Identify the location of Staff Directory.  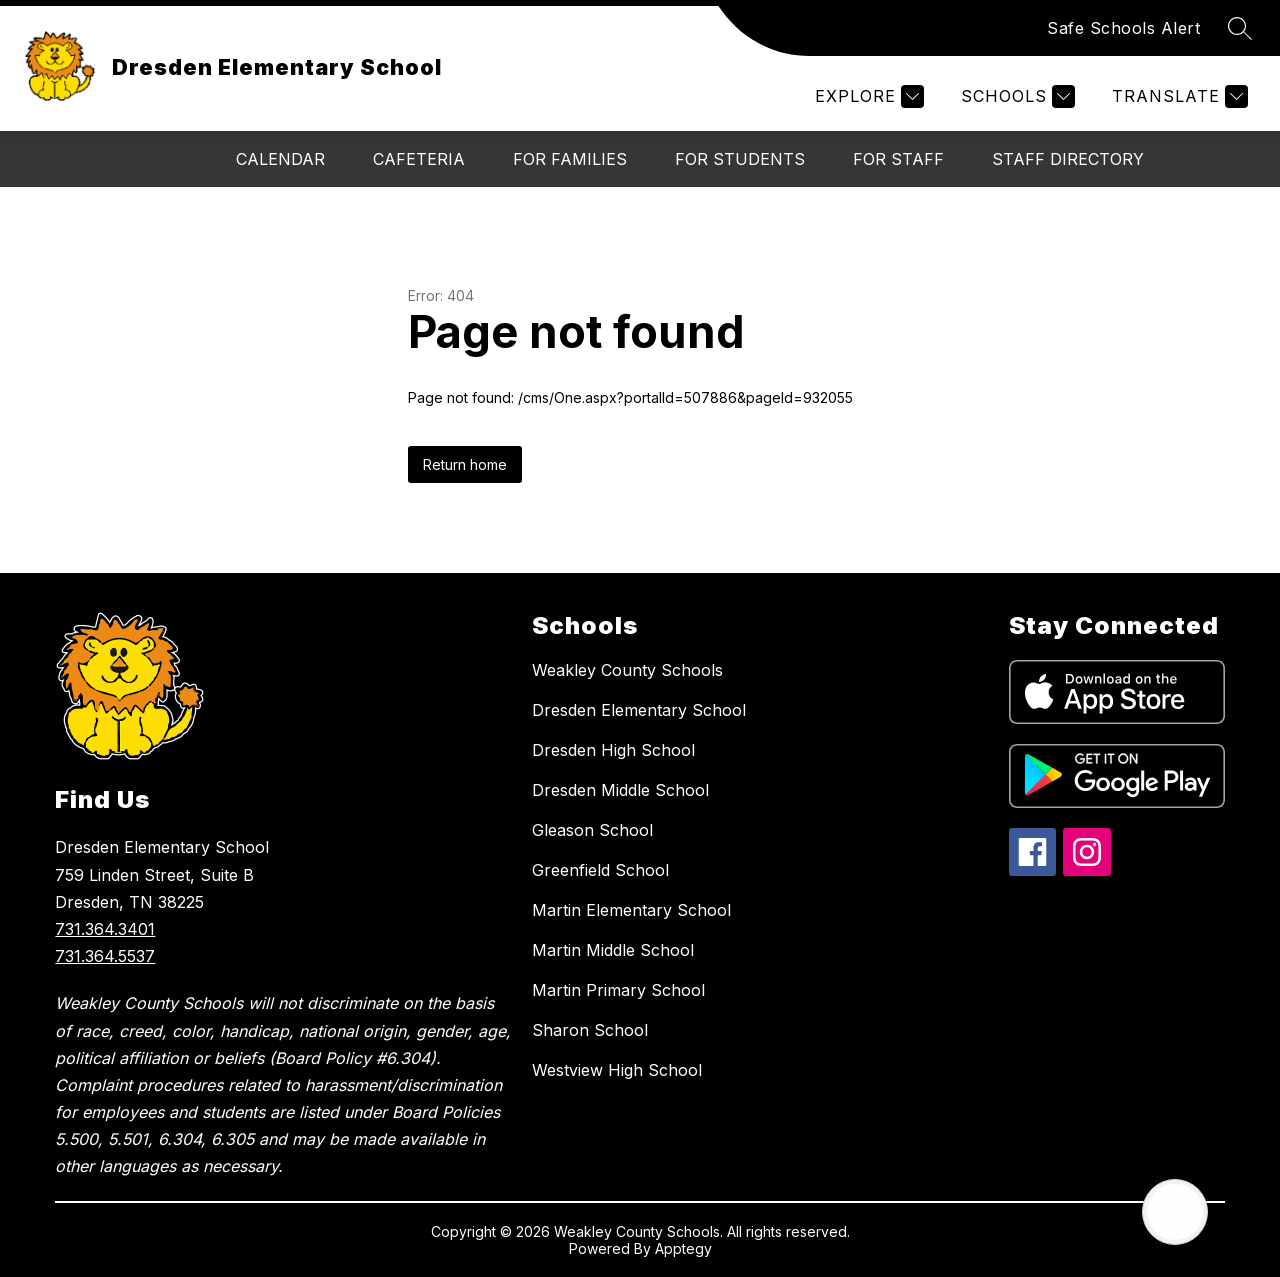
(1068, 159).